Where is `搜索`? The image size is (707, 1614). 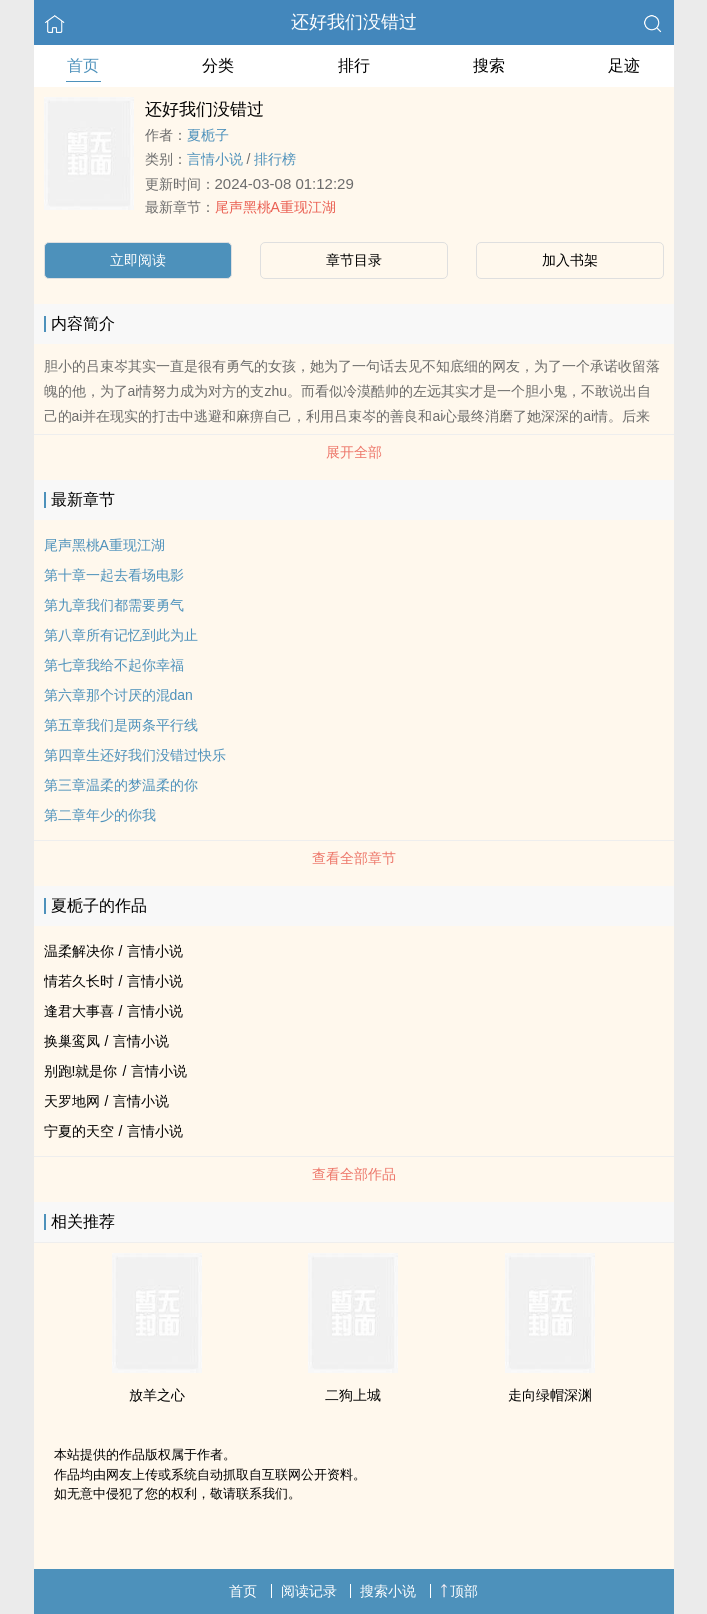
搜索 is located at coordinates (489, 65).